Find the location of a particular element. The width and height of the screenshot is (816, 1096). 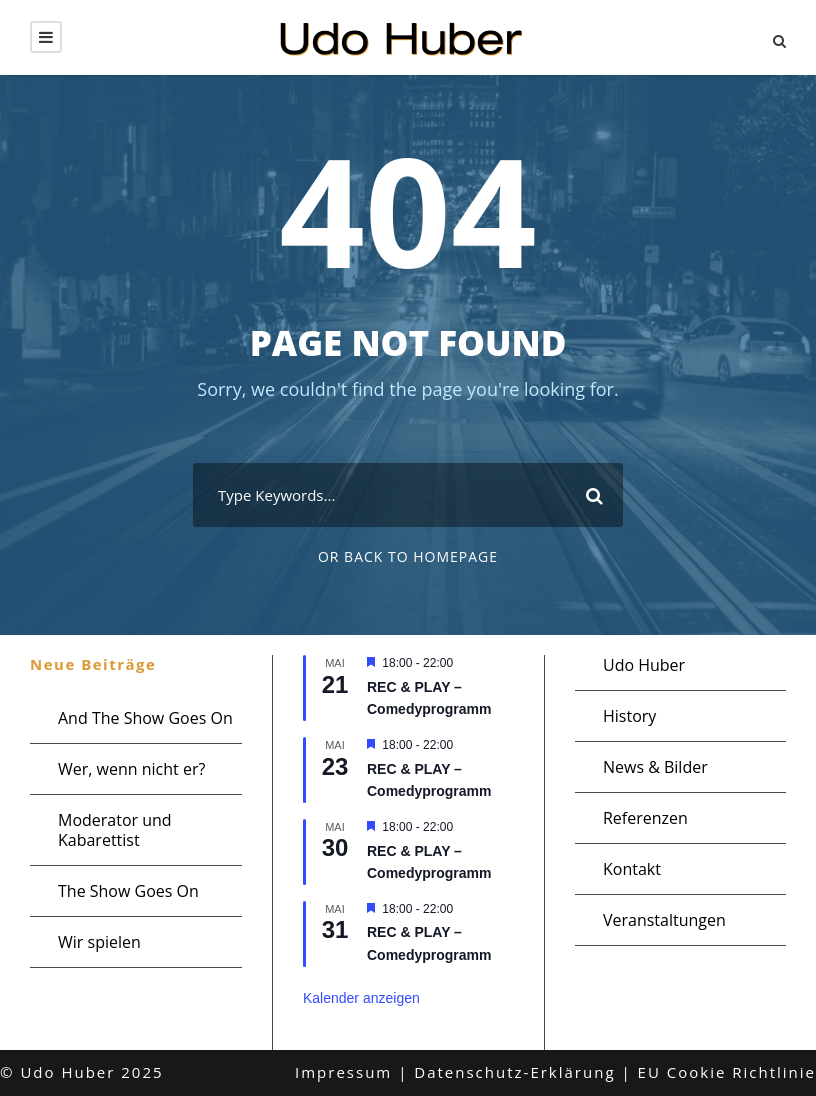

Kontakt is located at coordinates (632, 869).